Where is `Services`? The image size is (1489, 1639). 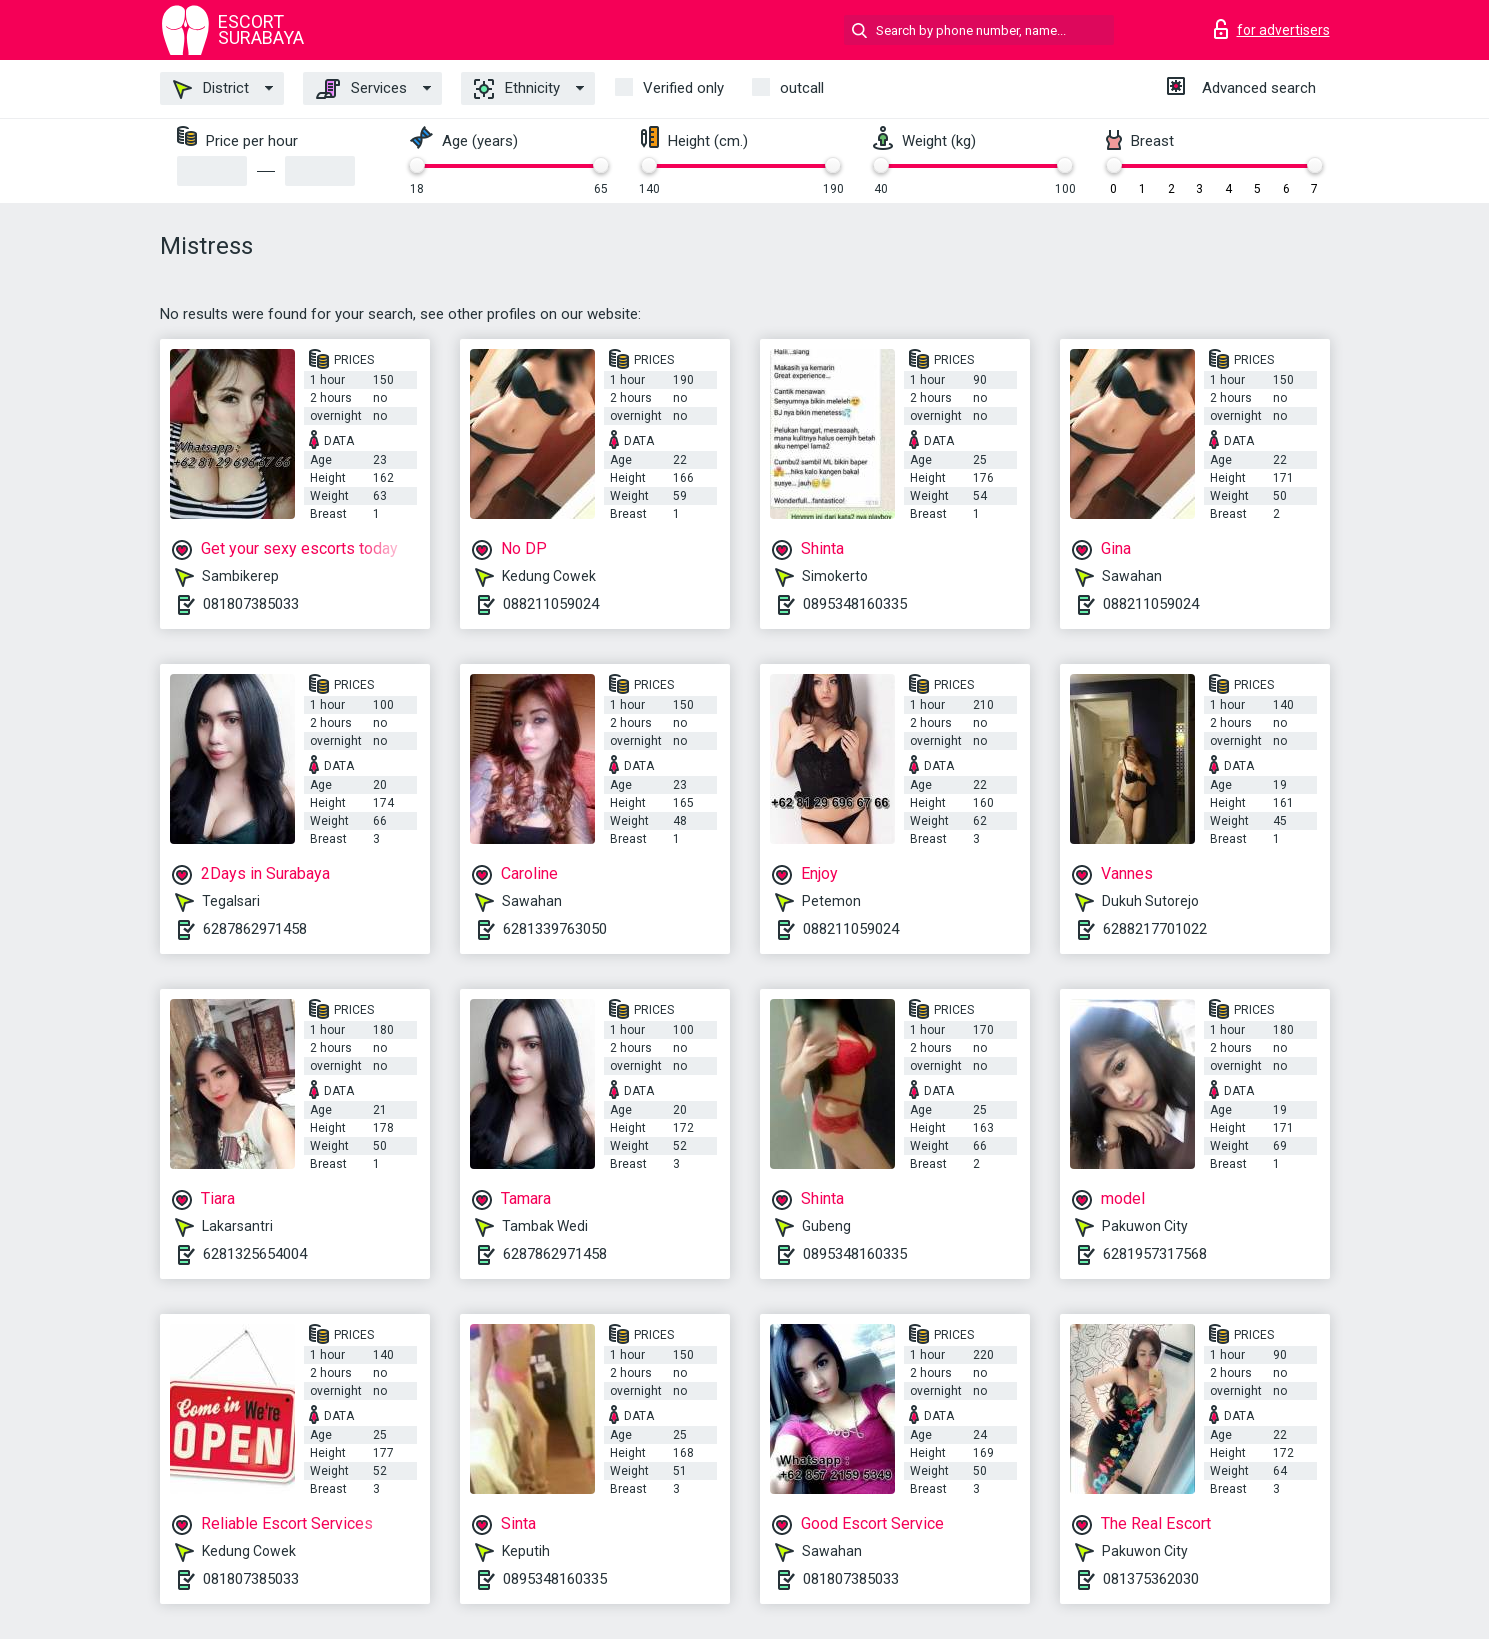
Services is located at coordinates (361, 89).